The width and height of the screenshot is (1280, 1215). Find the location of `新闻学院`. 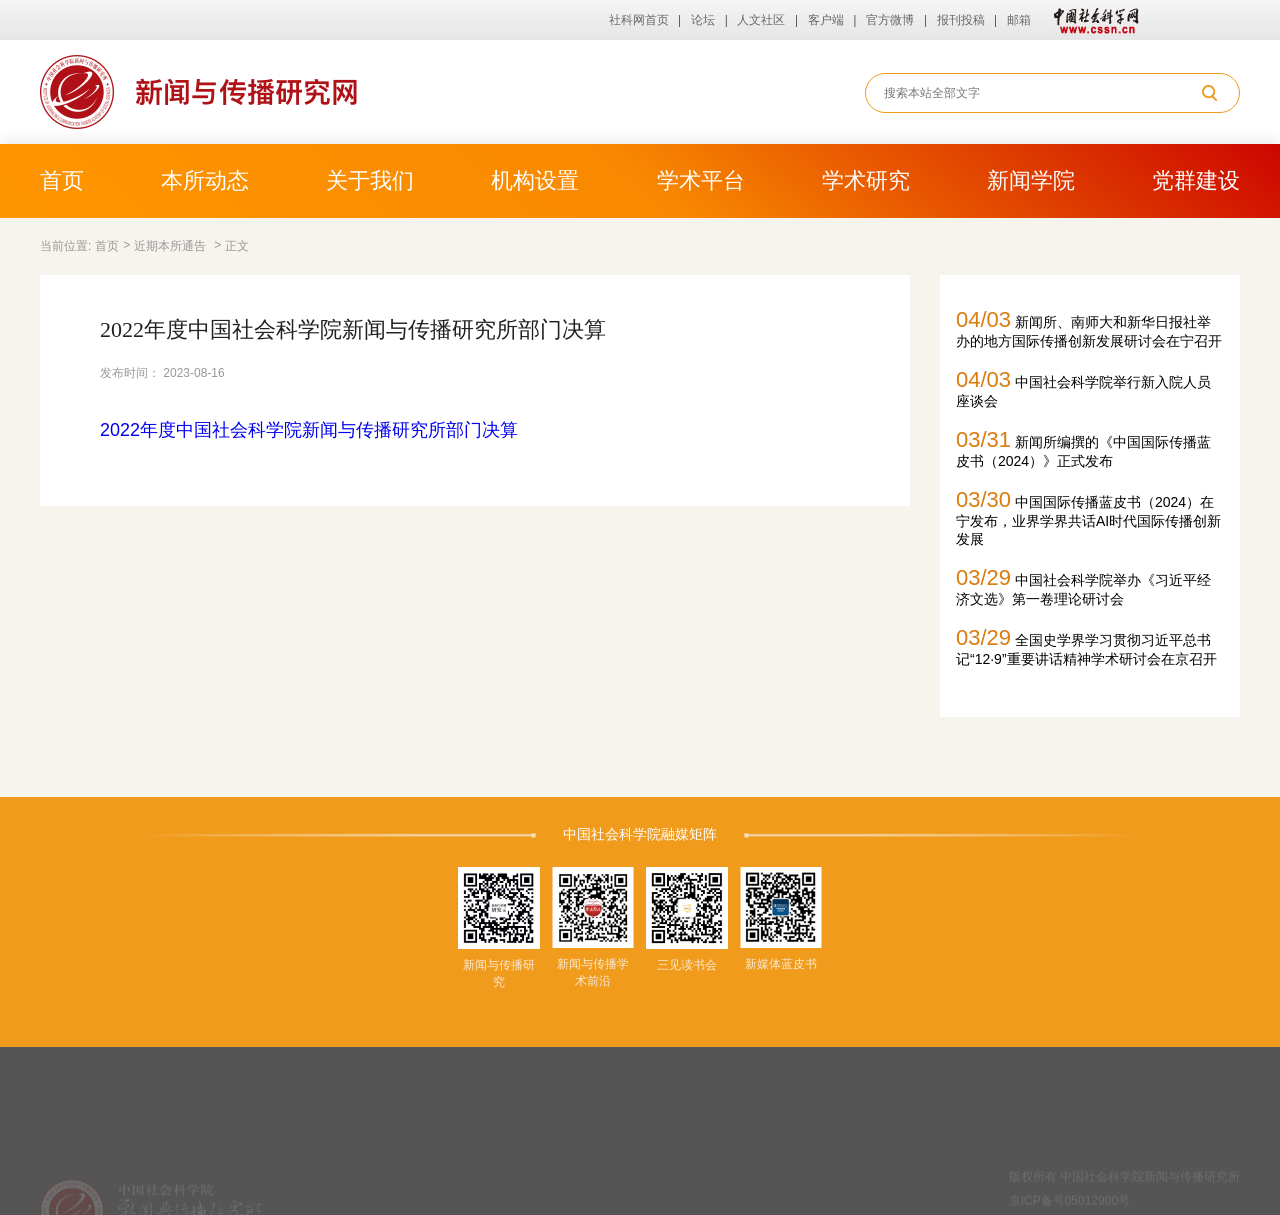

新闻学院 is located at coordinates (1031, 180).